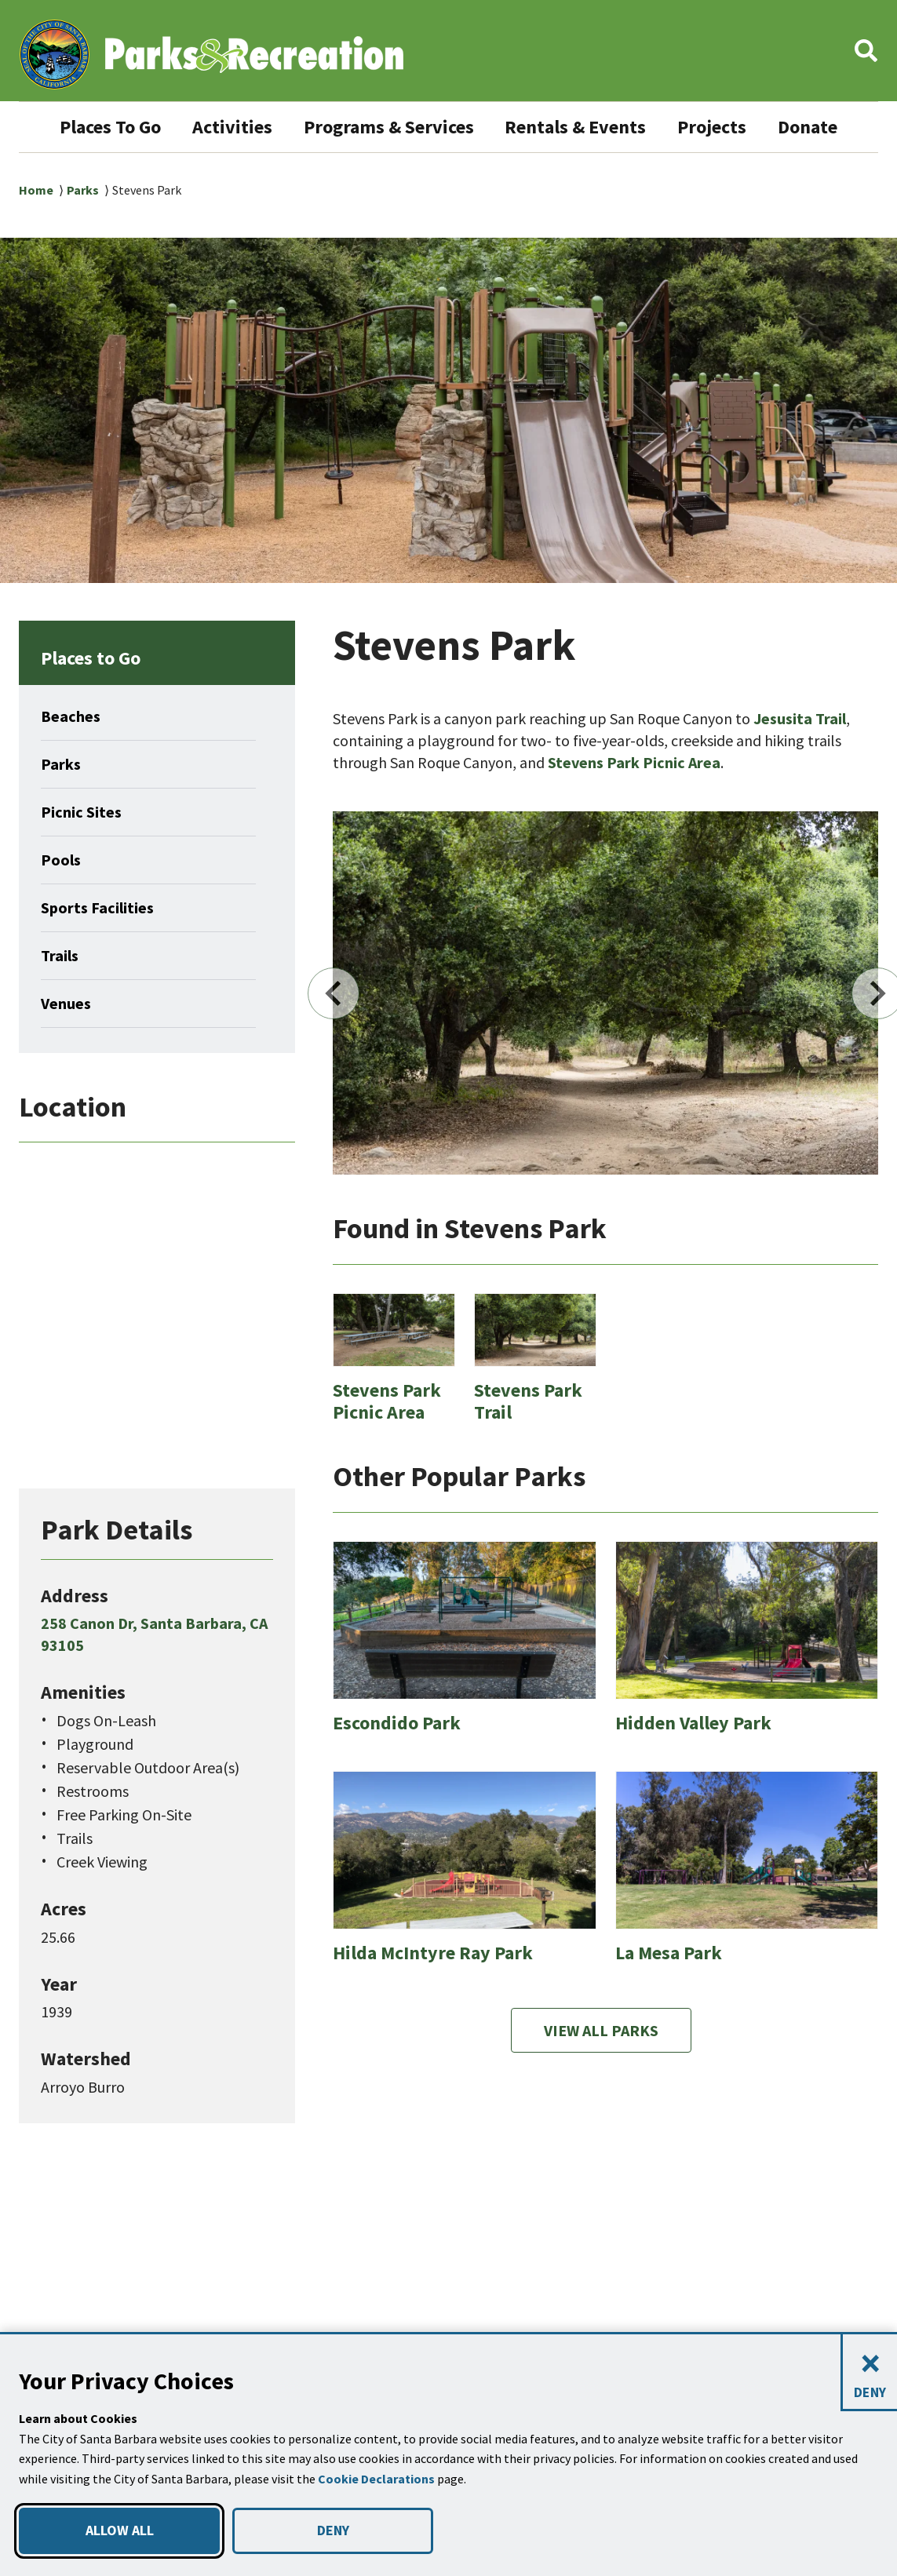 The image size is (897, 2576). Describe the element at coordinates (101, 958) in the screenshot. I see `Sports Facilities` at that location.